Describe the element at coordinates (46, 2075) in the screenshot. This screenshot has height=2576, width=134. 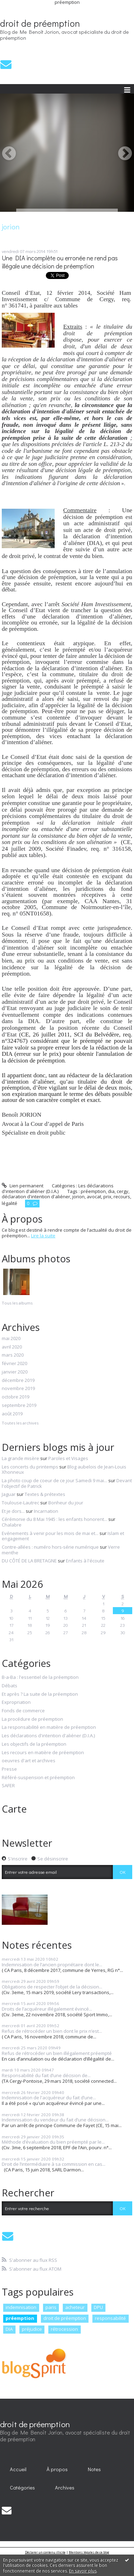
I see `Responsabilité du fait d’une décision de...` at that location.